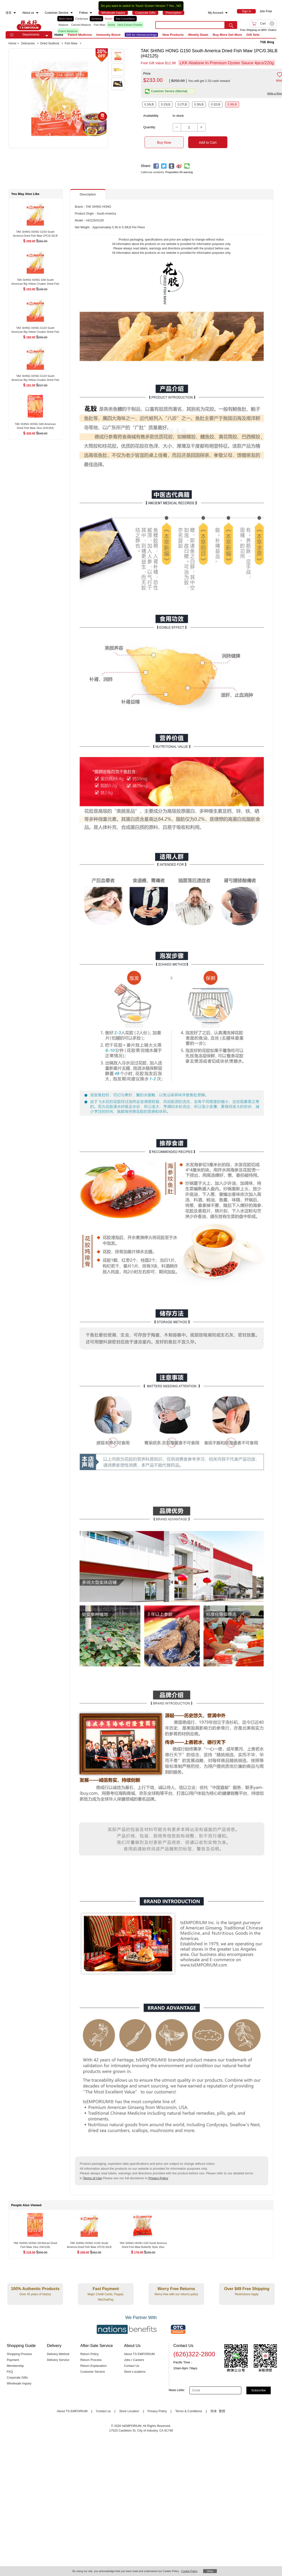  I want to click on Description [button], so click(88, 194).